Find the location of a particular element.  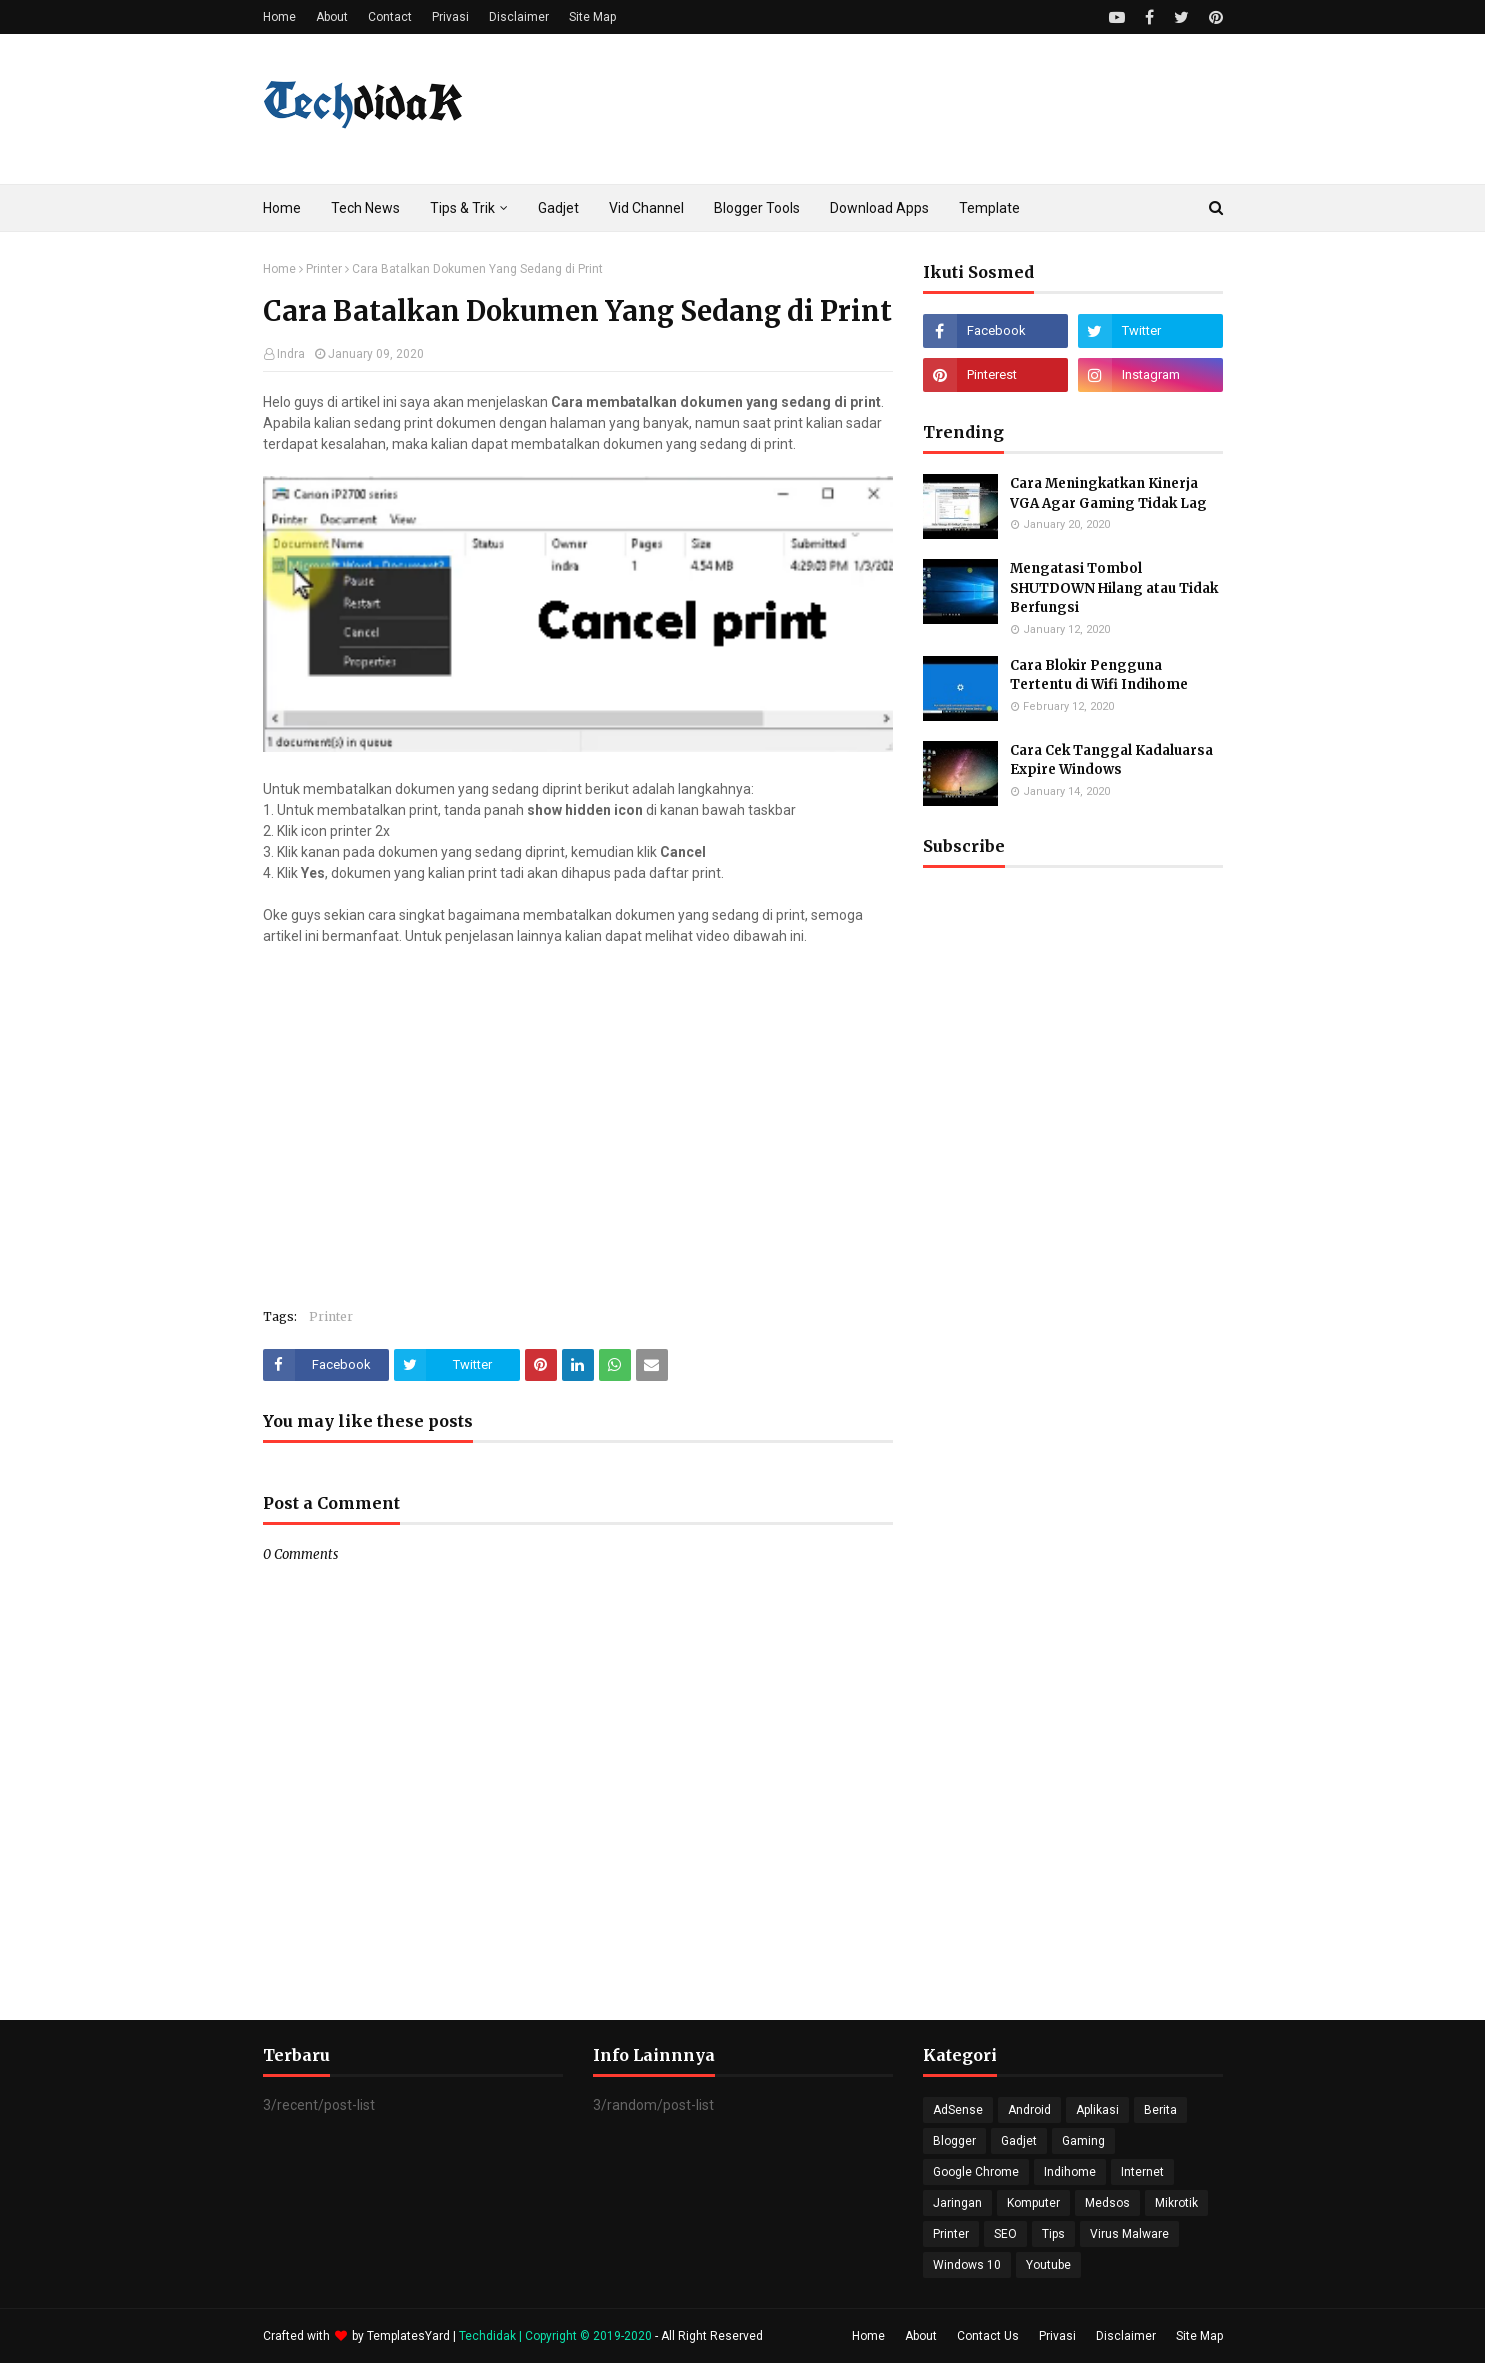

Windows 10 is located at coordinates (967, 2265).